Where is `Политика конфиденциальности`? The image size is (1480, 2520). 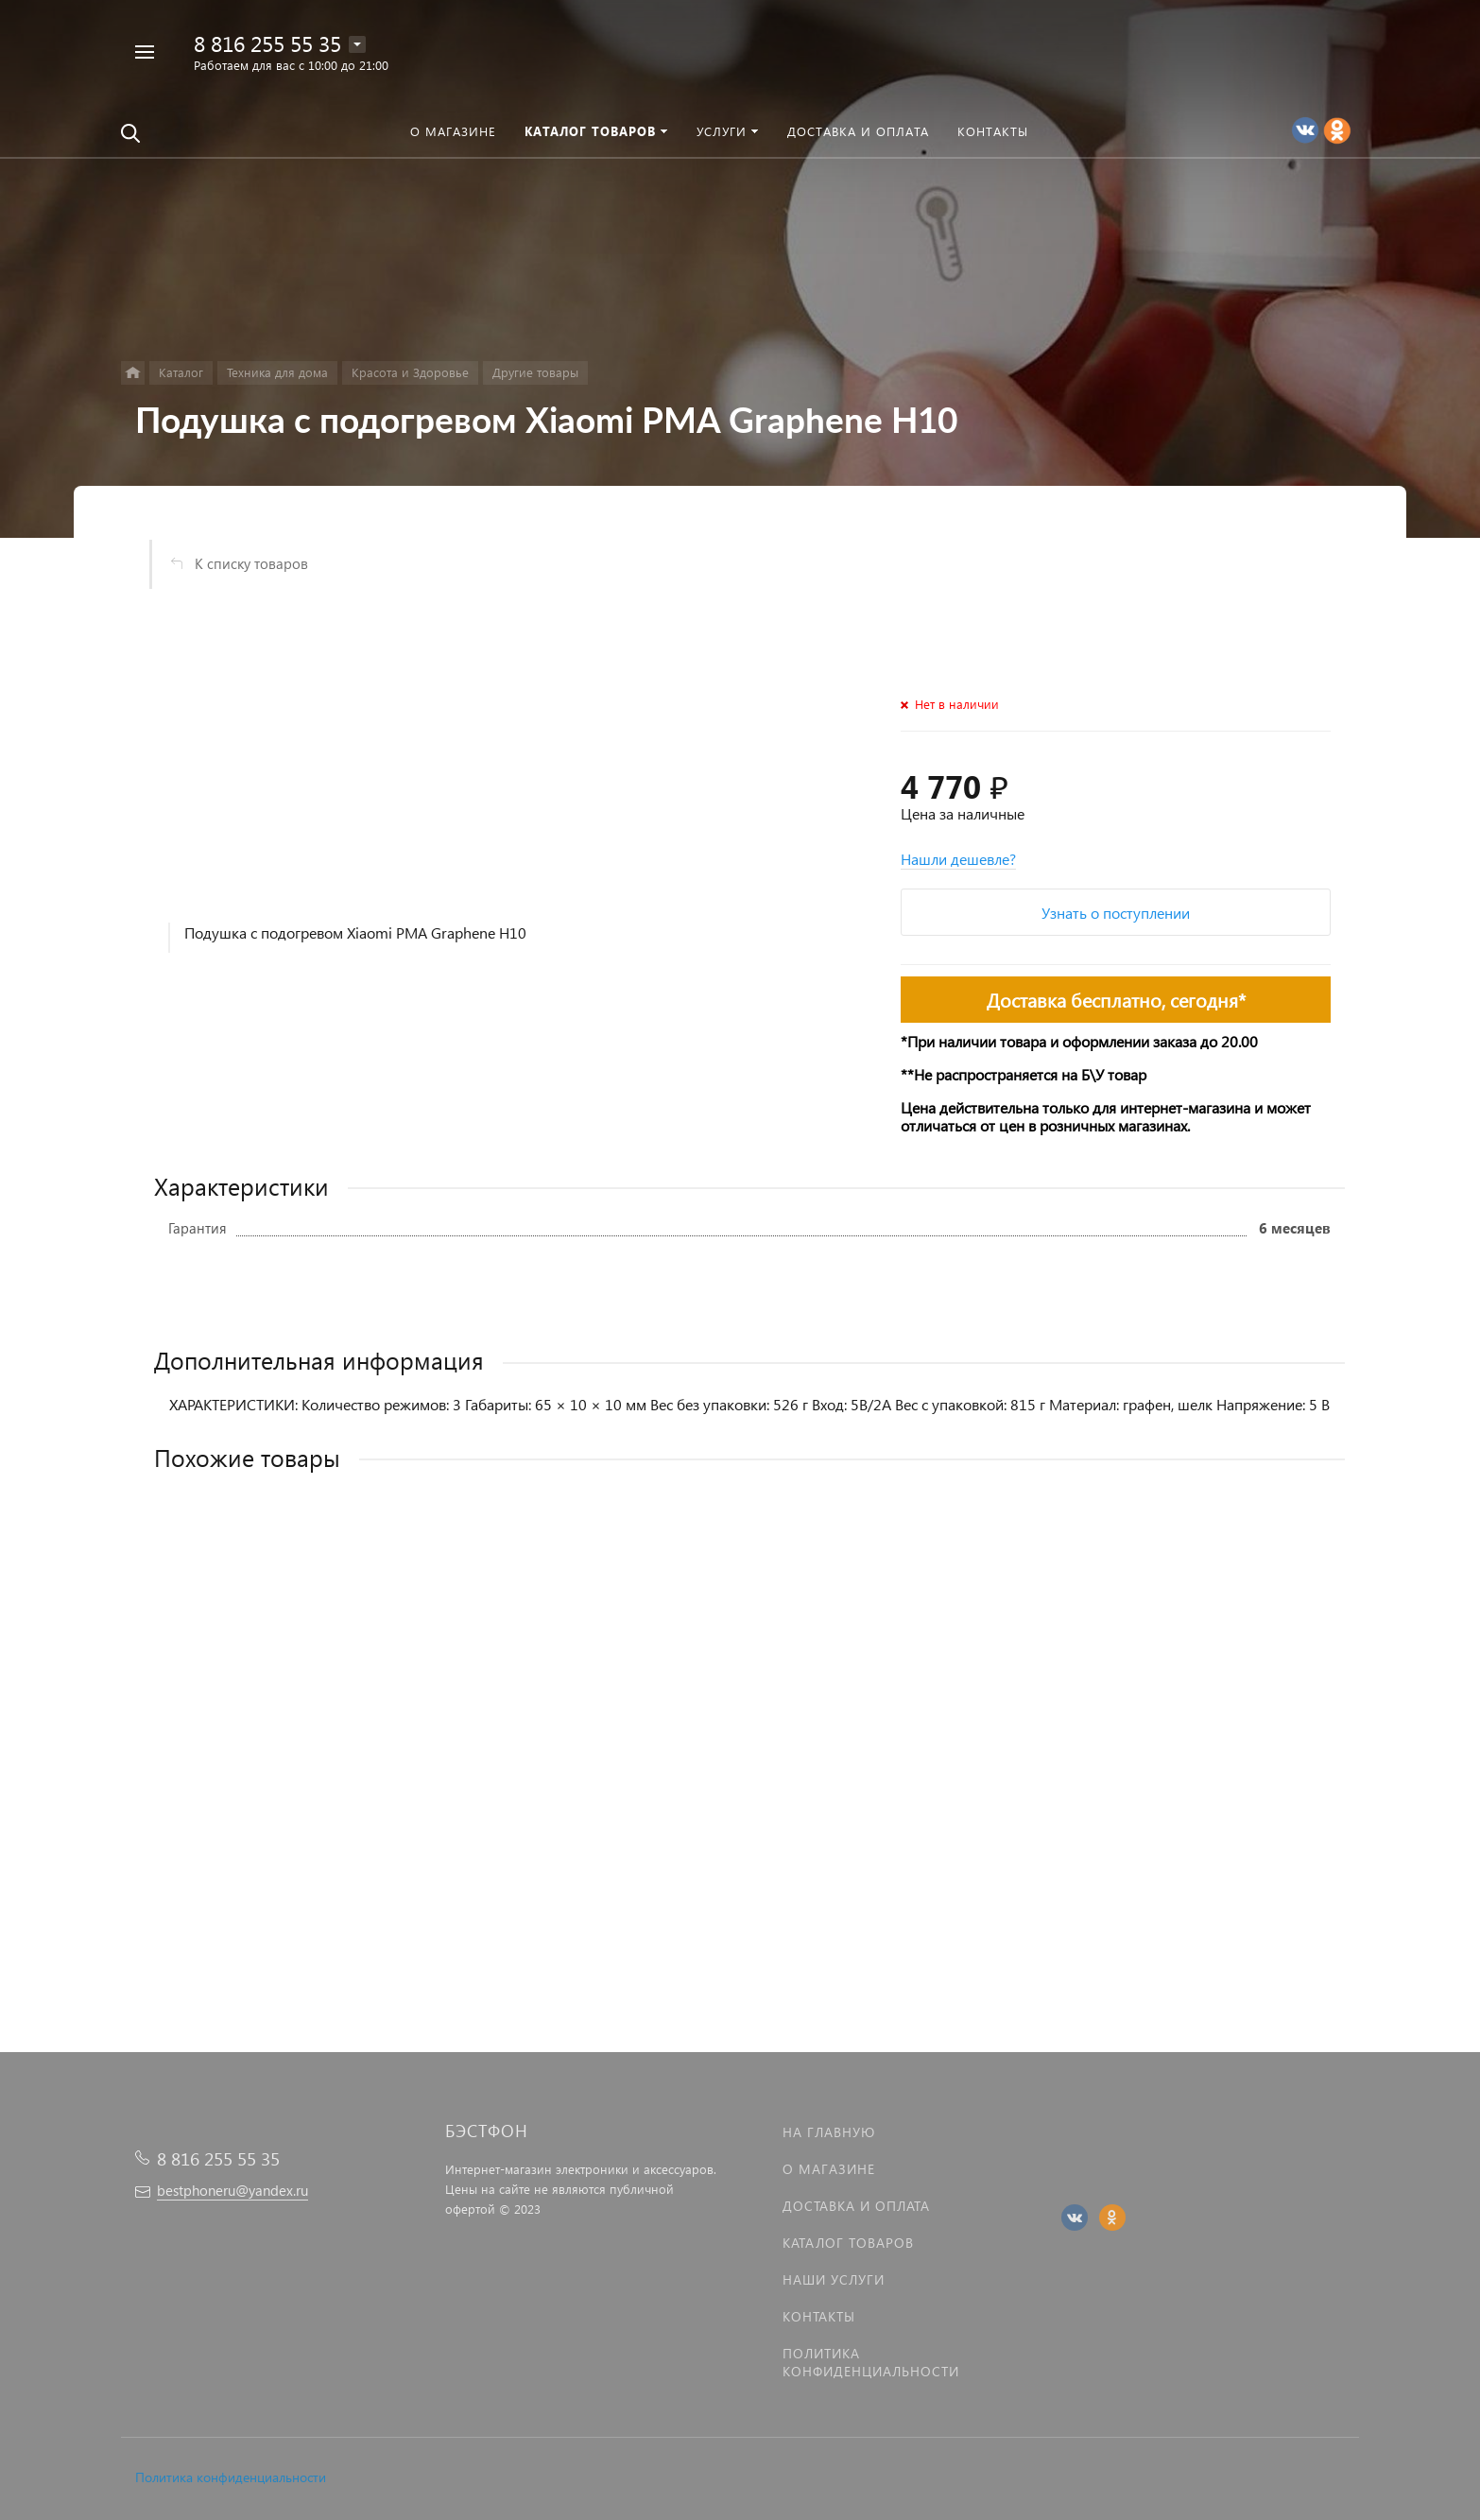
Политика конфиденциальности is located at coordinates (230, 2477).